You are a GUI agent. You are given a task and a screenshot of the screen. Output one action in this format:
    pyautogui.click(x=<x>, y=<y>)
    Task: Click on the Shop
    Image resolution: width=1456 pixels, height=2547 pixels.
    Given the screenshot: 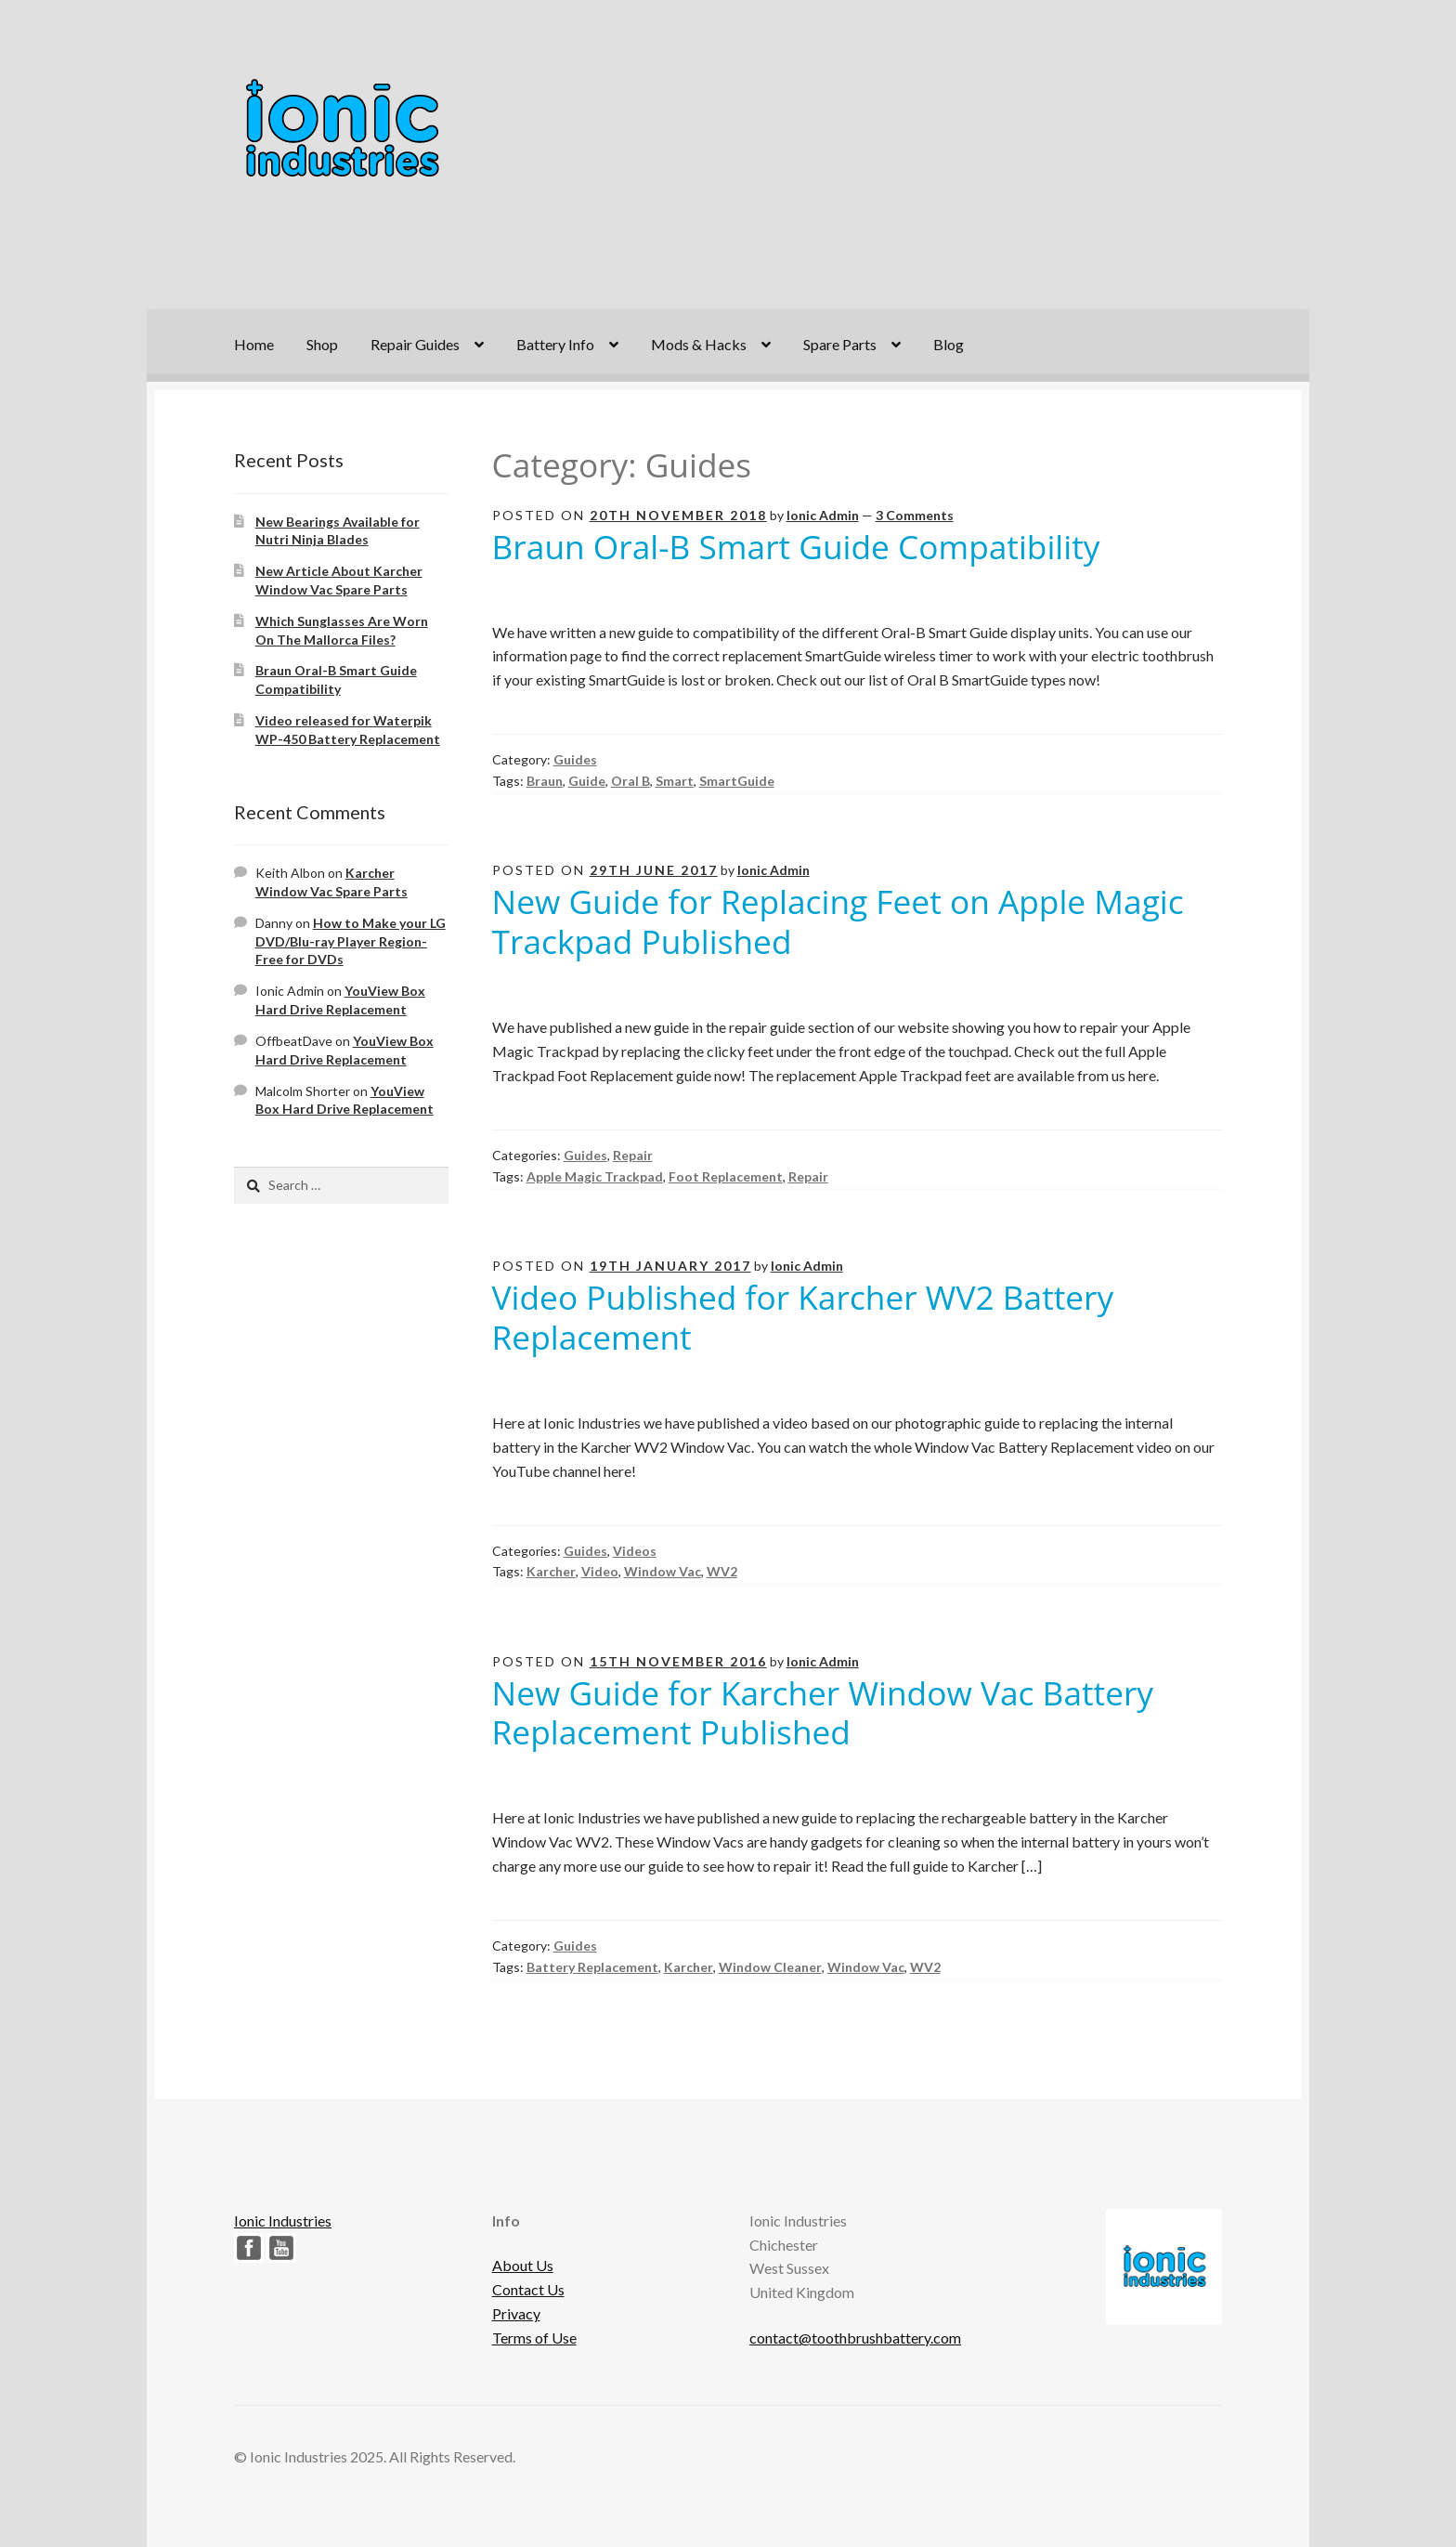 What is the action you would take?
    pyautogui.click(x=322, y=344)
    